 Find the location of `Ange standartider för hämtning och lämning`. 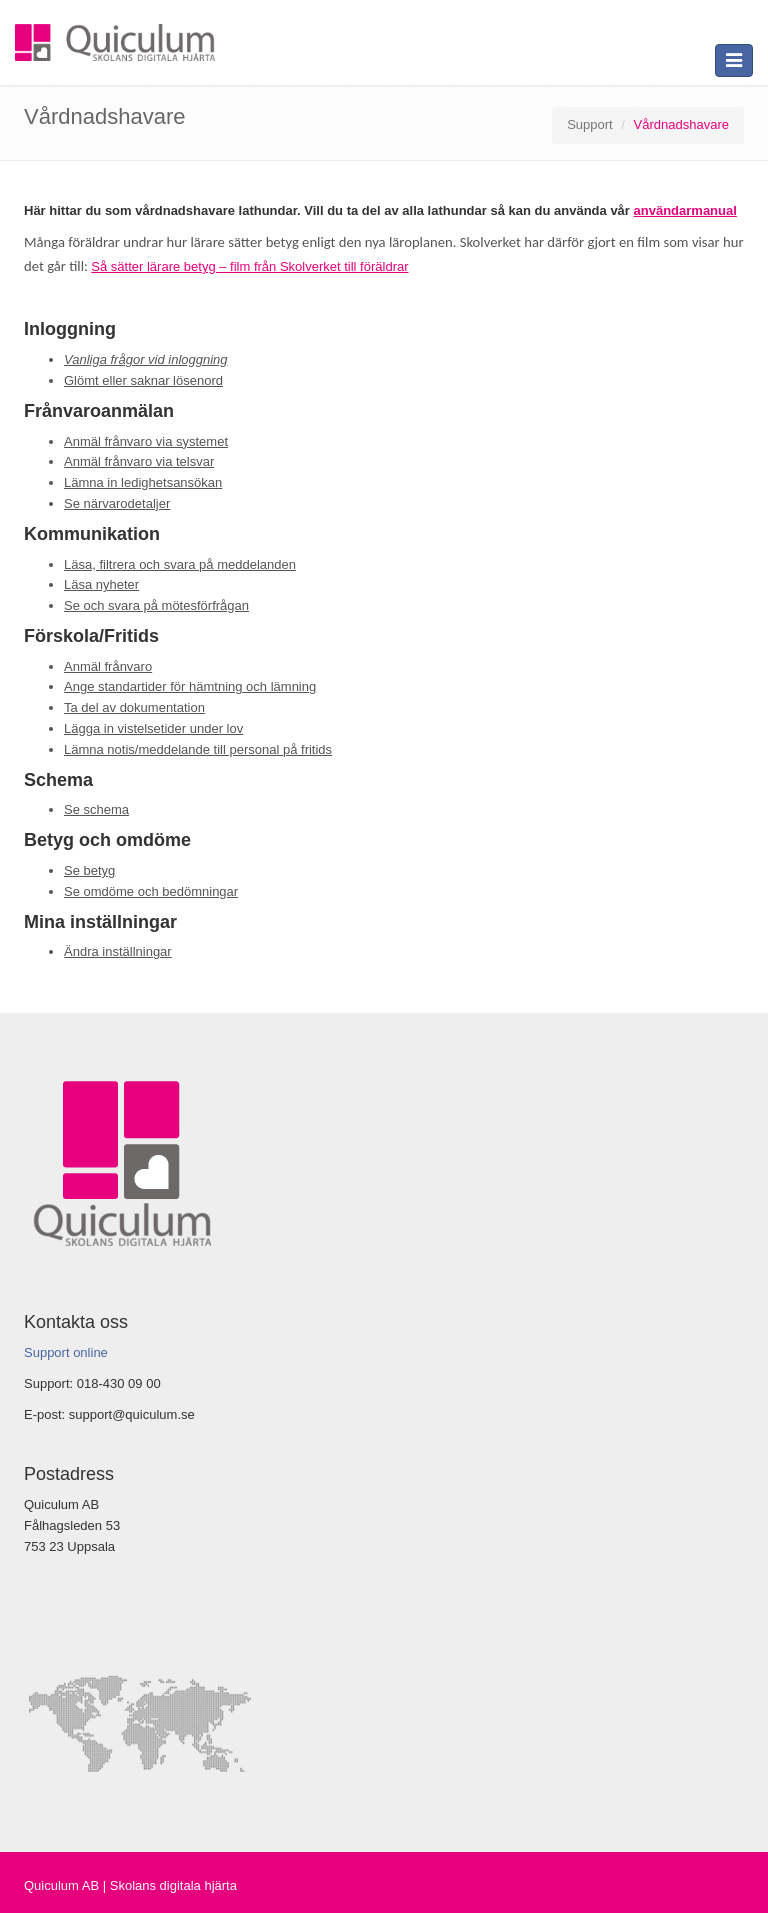

Ange standartider för hämtning och lämning is located at coordinates (190, 686).